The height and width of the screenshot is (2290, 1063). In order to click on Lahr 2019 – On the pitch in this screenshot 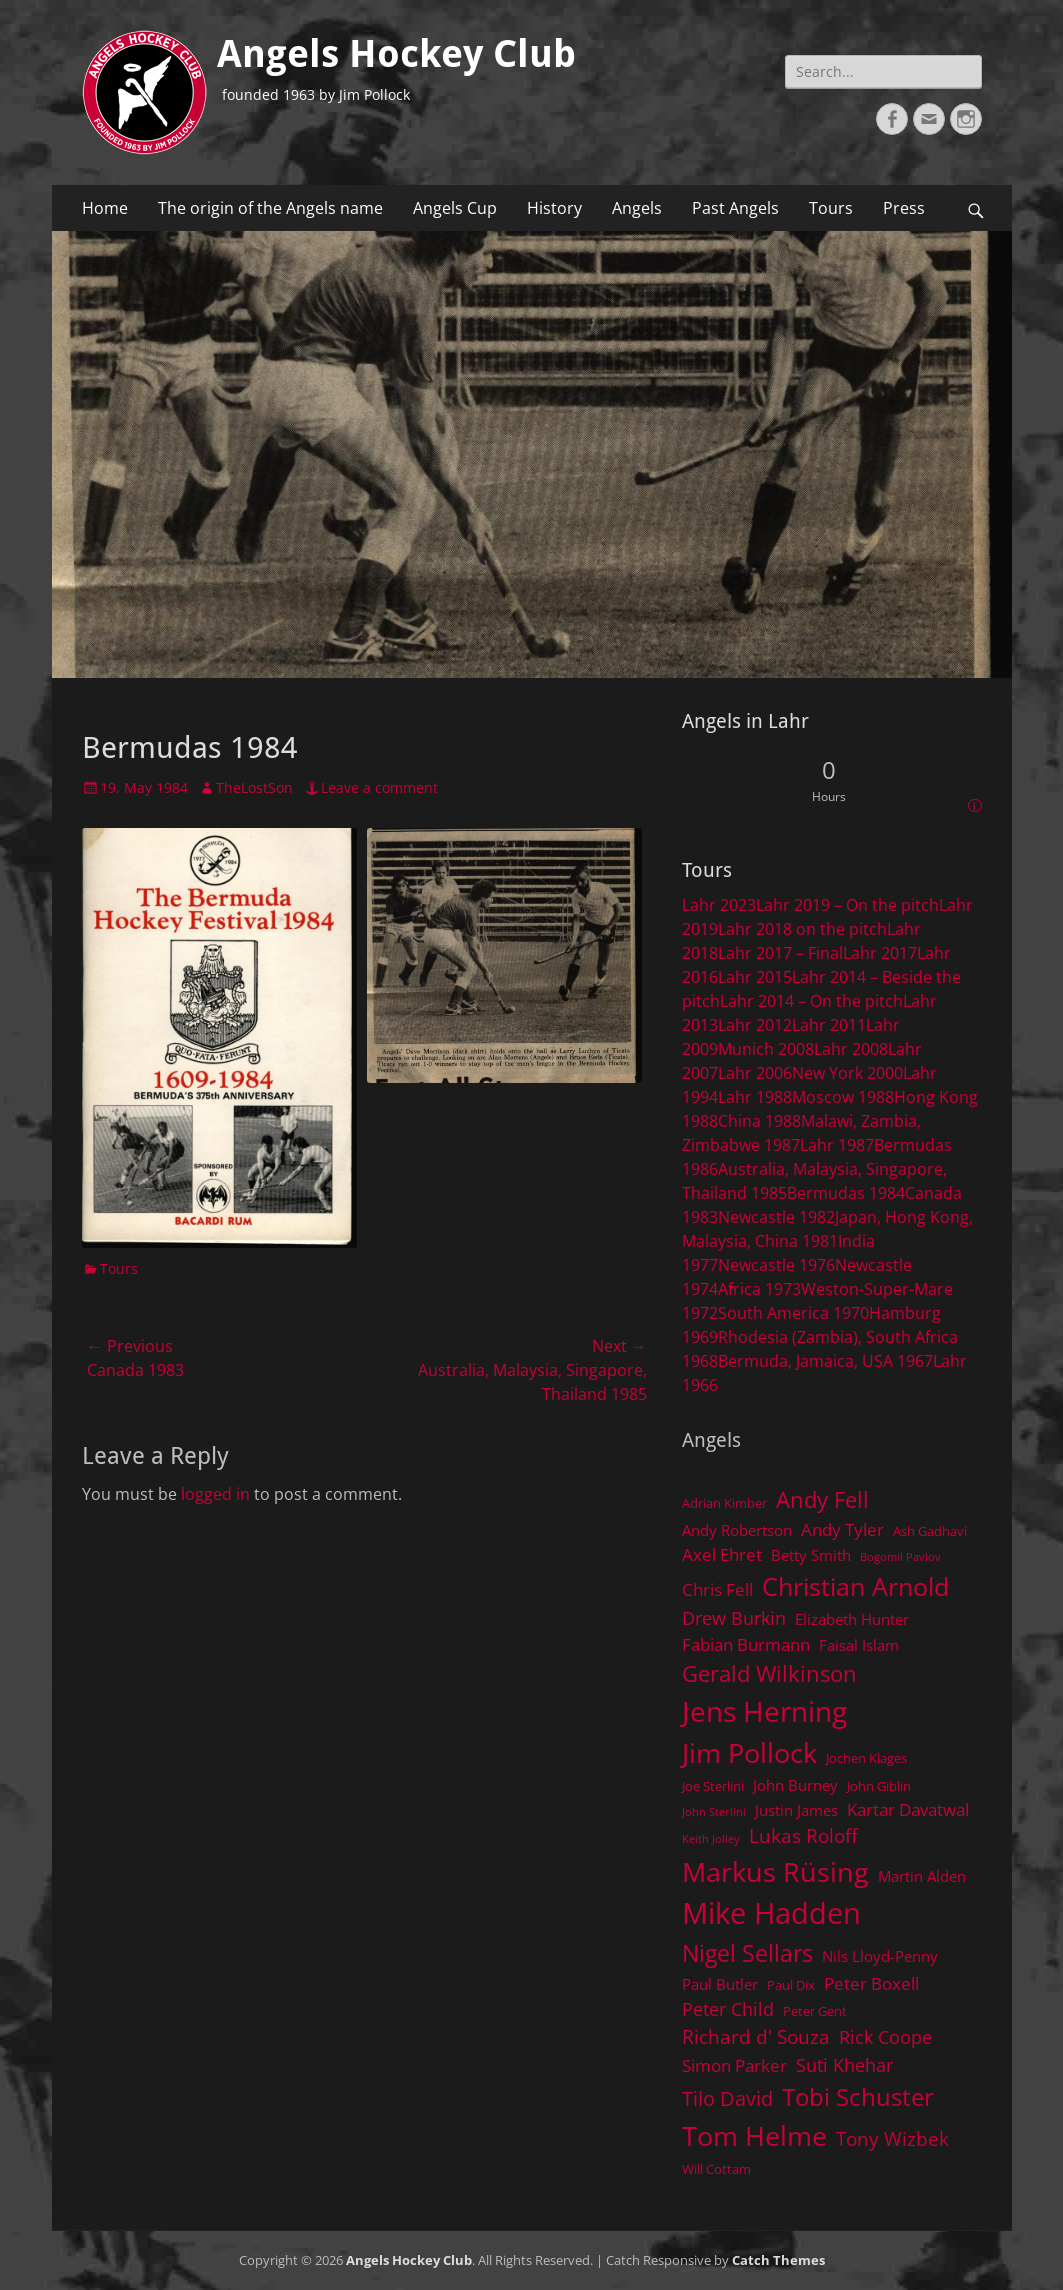, I will do `click(847, 905)`.